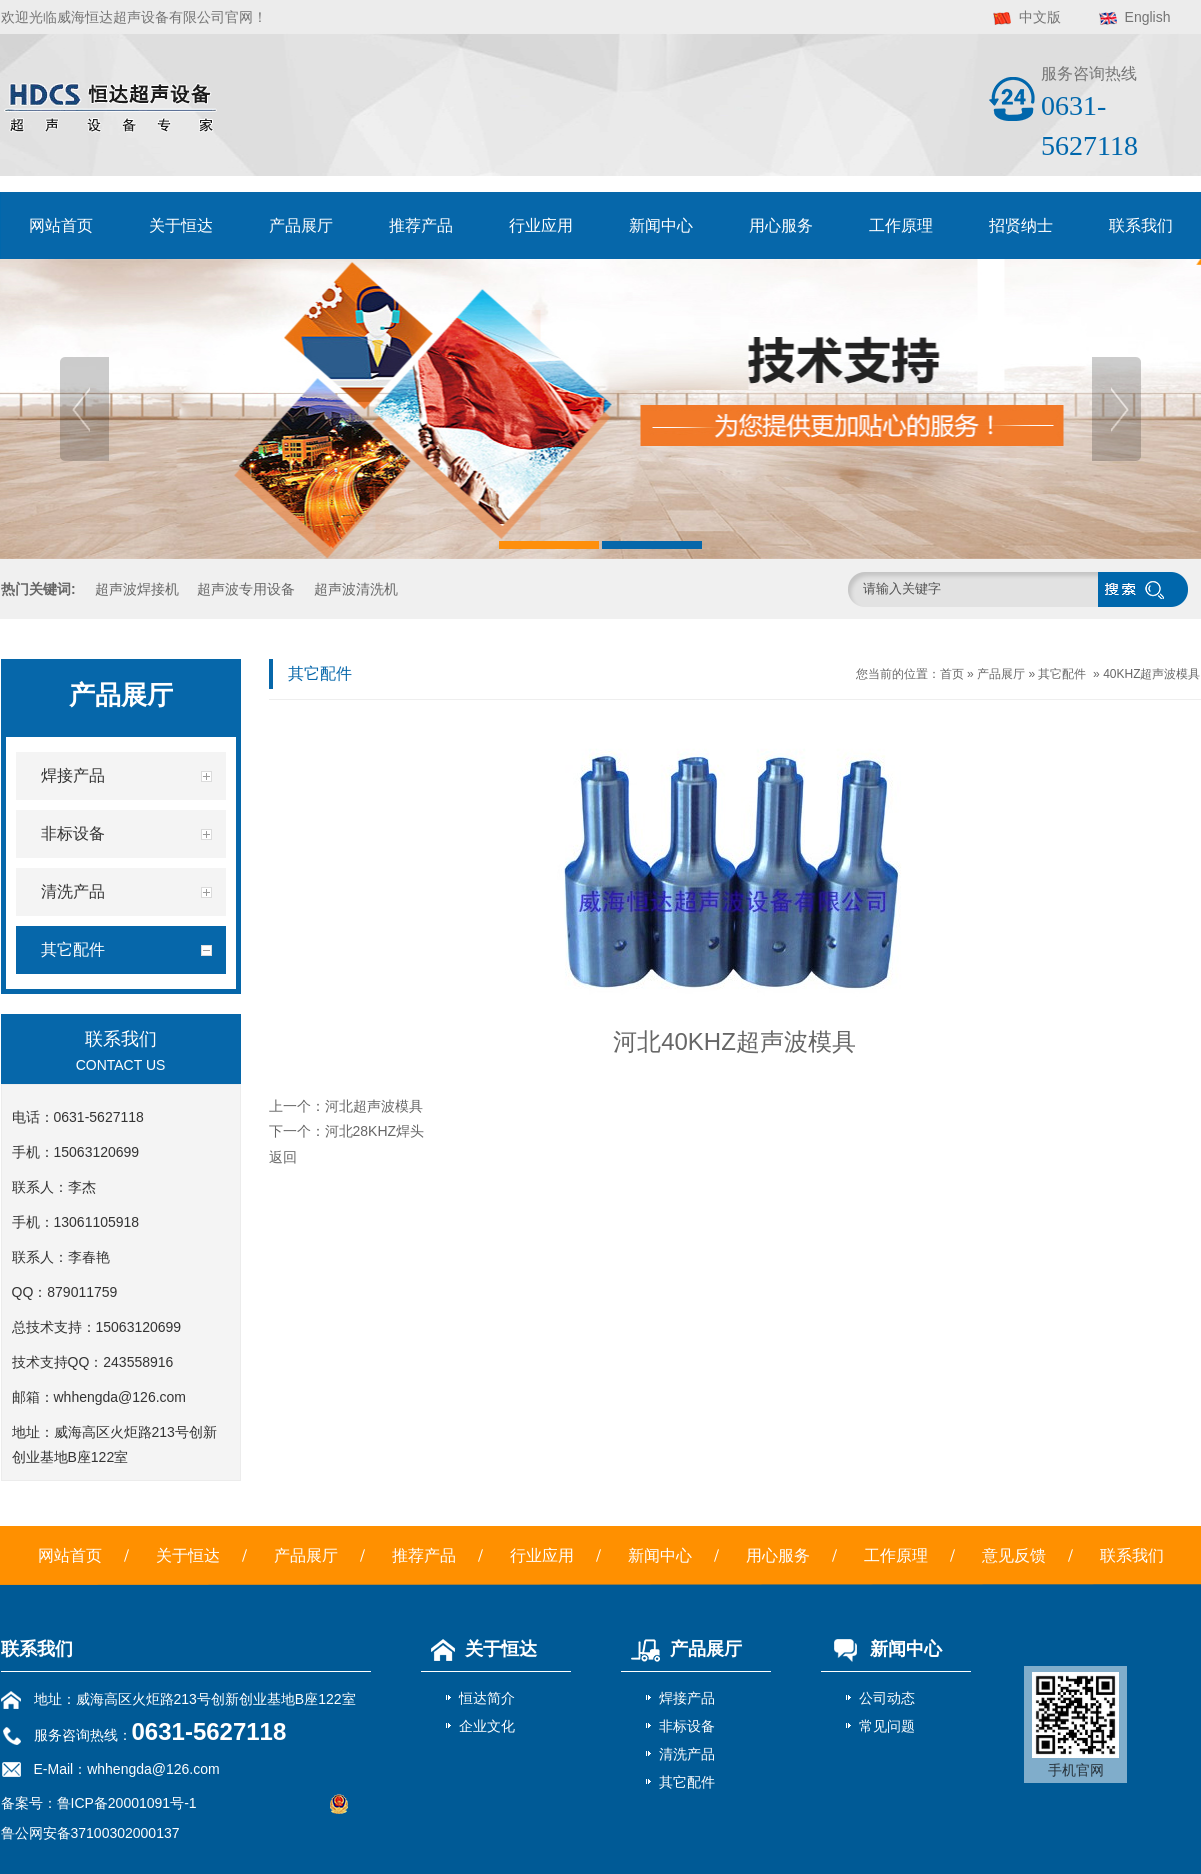 The image size is (1201, 1874). I want to click on 常见问题, so click(887, 1726).